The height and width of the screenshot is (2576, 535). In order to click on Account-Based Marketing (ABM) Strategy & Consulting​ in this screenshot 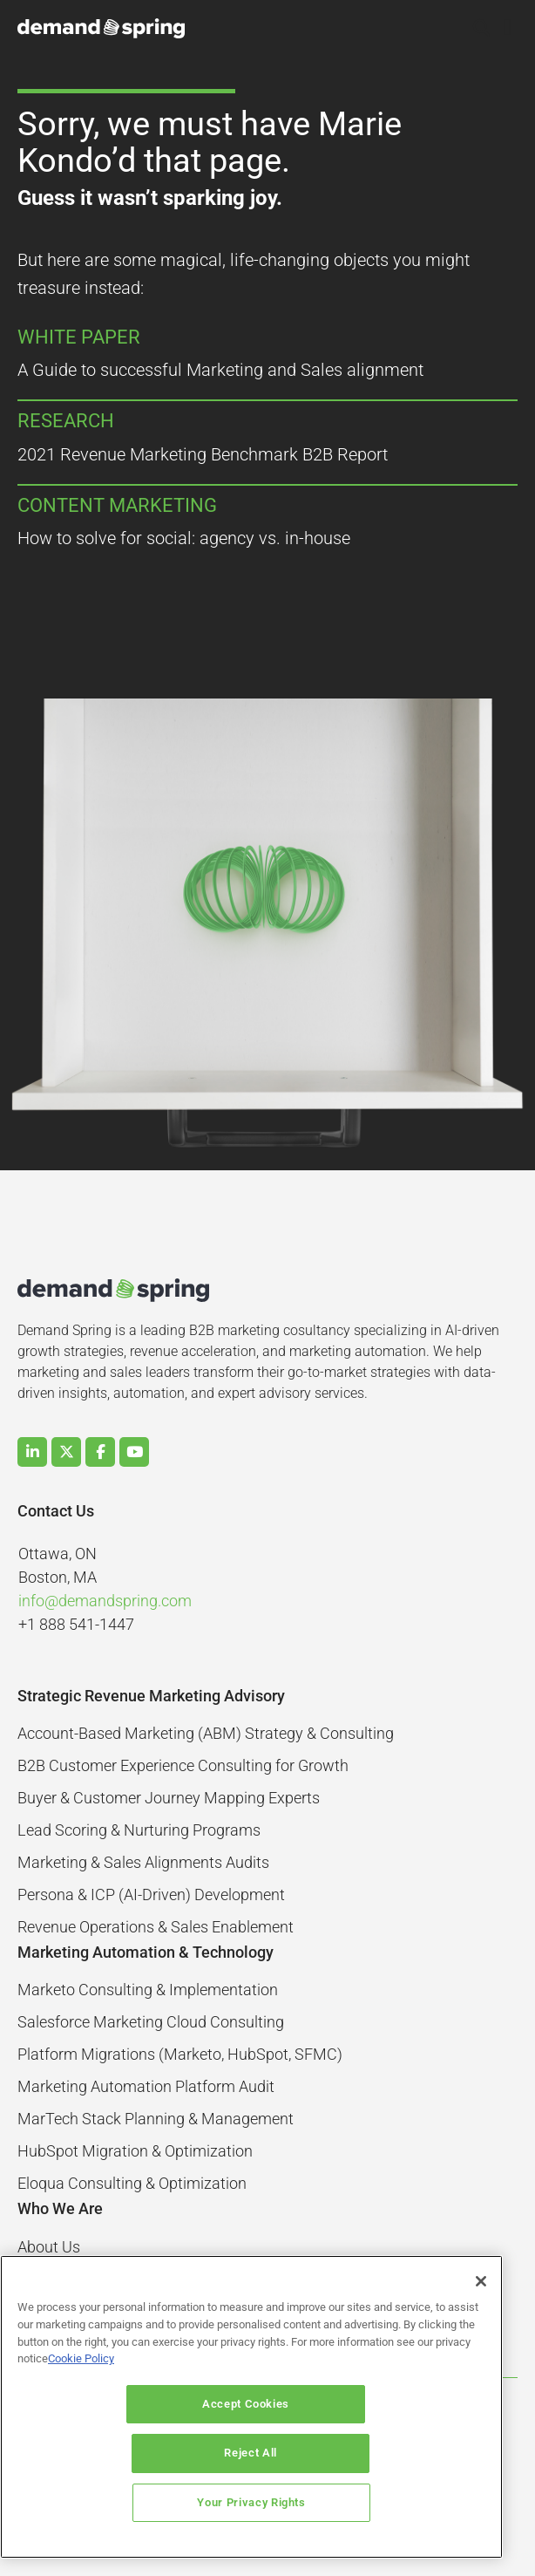, I will do `click(205, 1733)`.